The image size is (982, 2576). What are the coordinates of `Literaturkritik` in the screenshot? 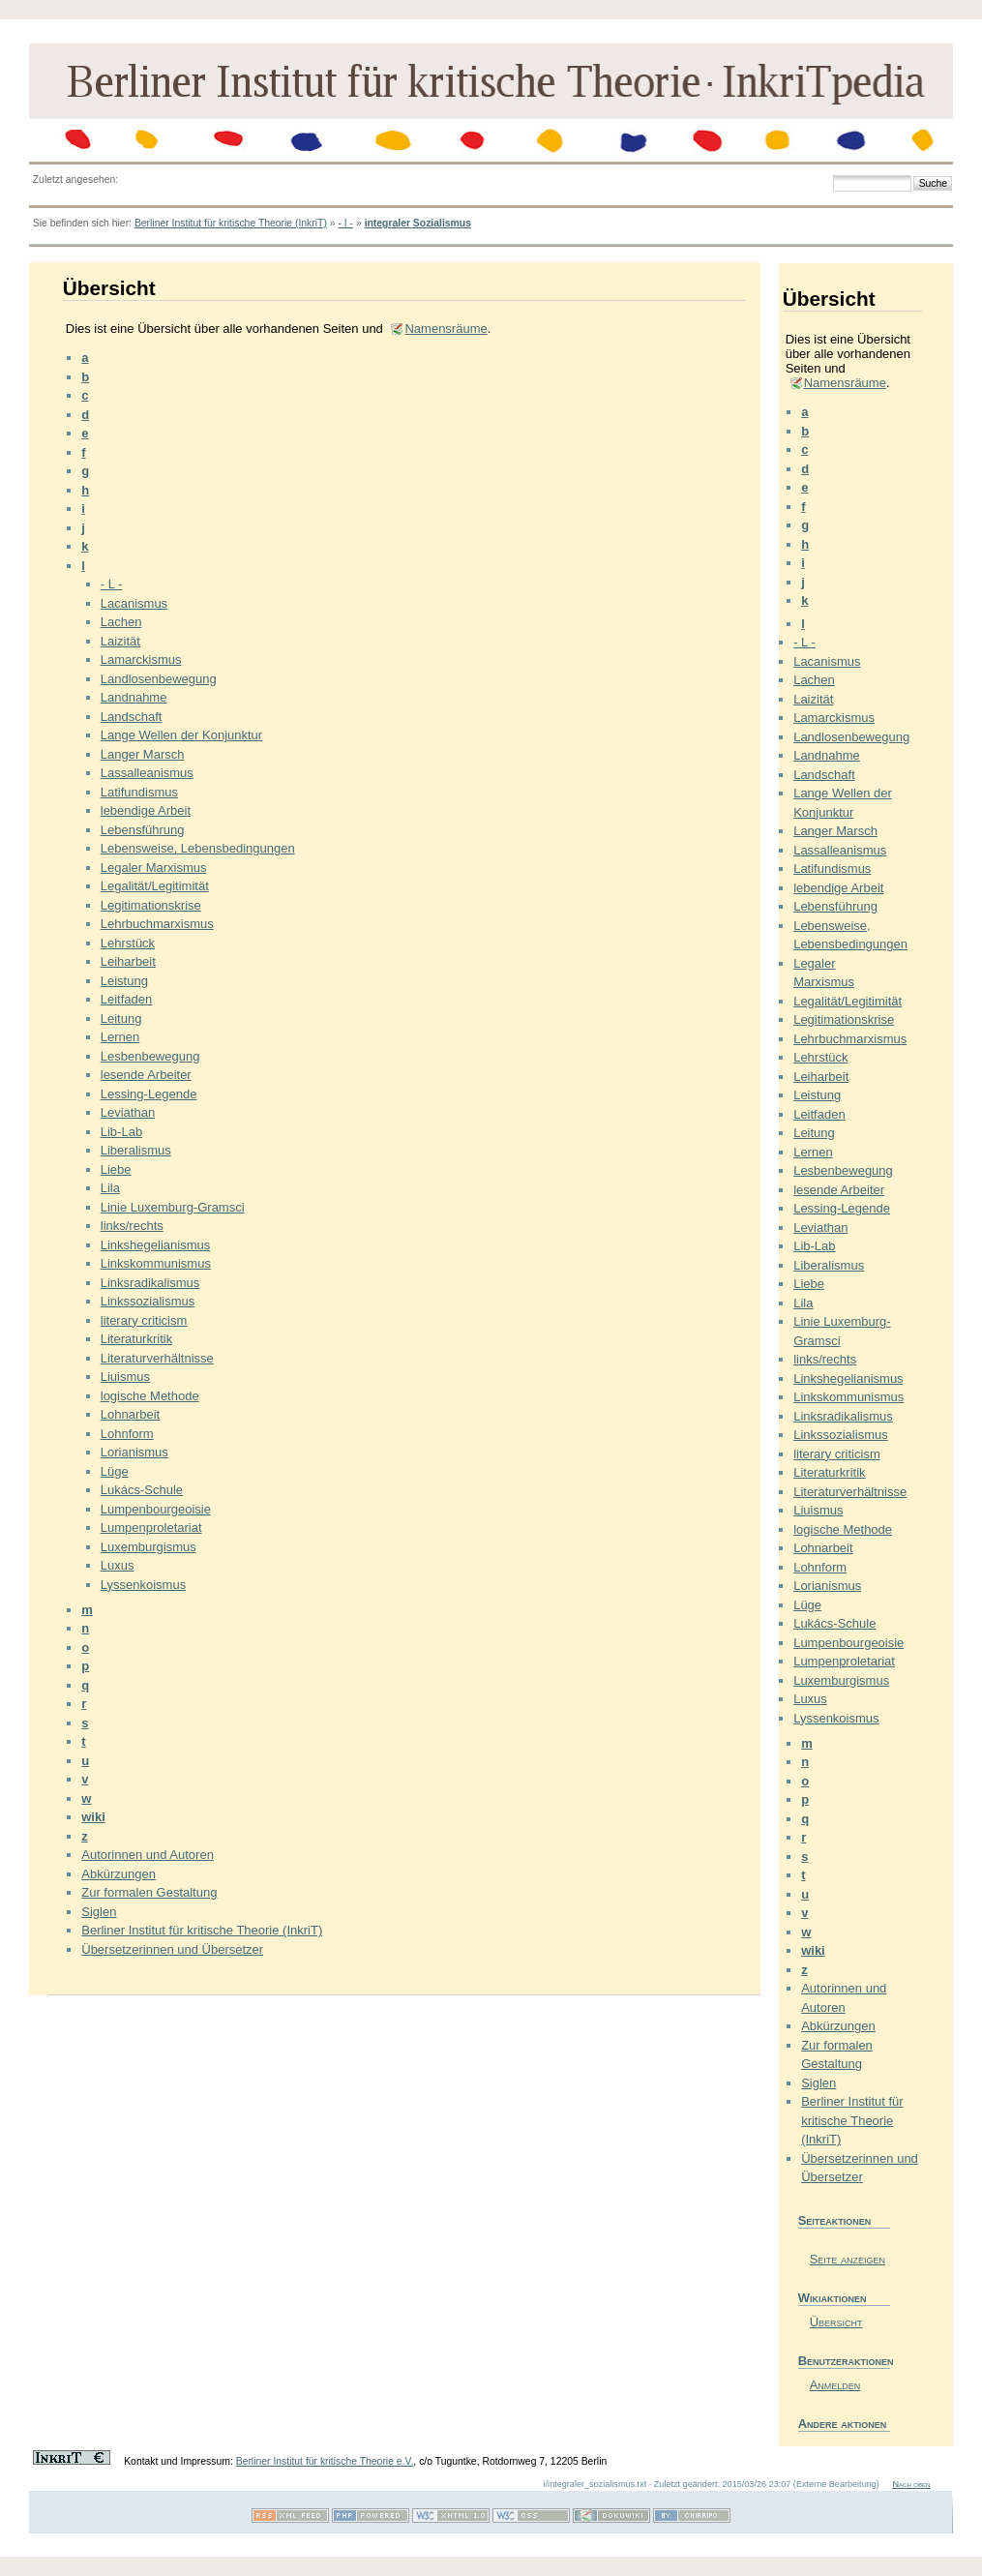 It's located at (136, 1339).